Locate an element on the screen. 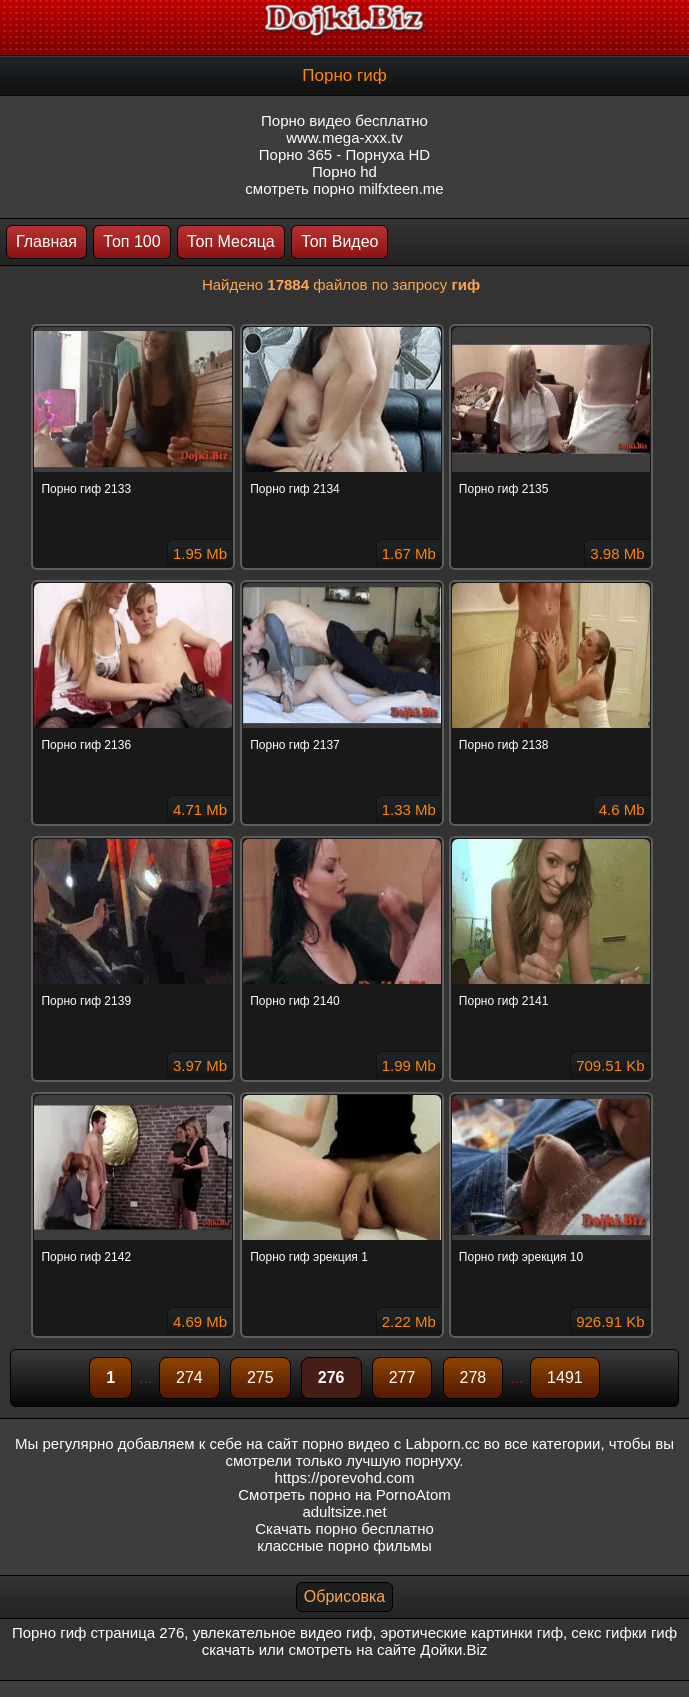 This screenshot has width=689, height=1697. Порно 365 - Порнуха HD is located at coordinates (344, 154).